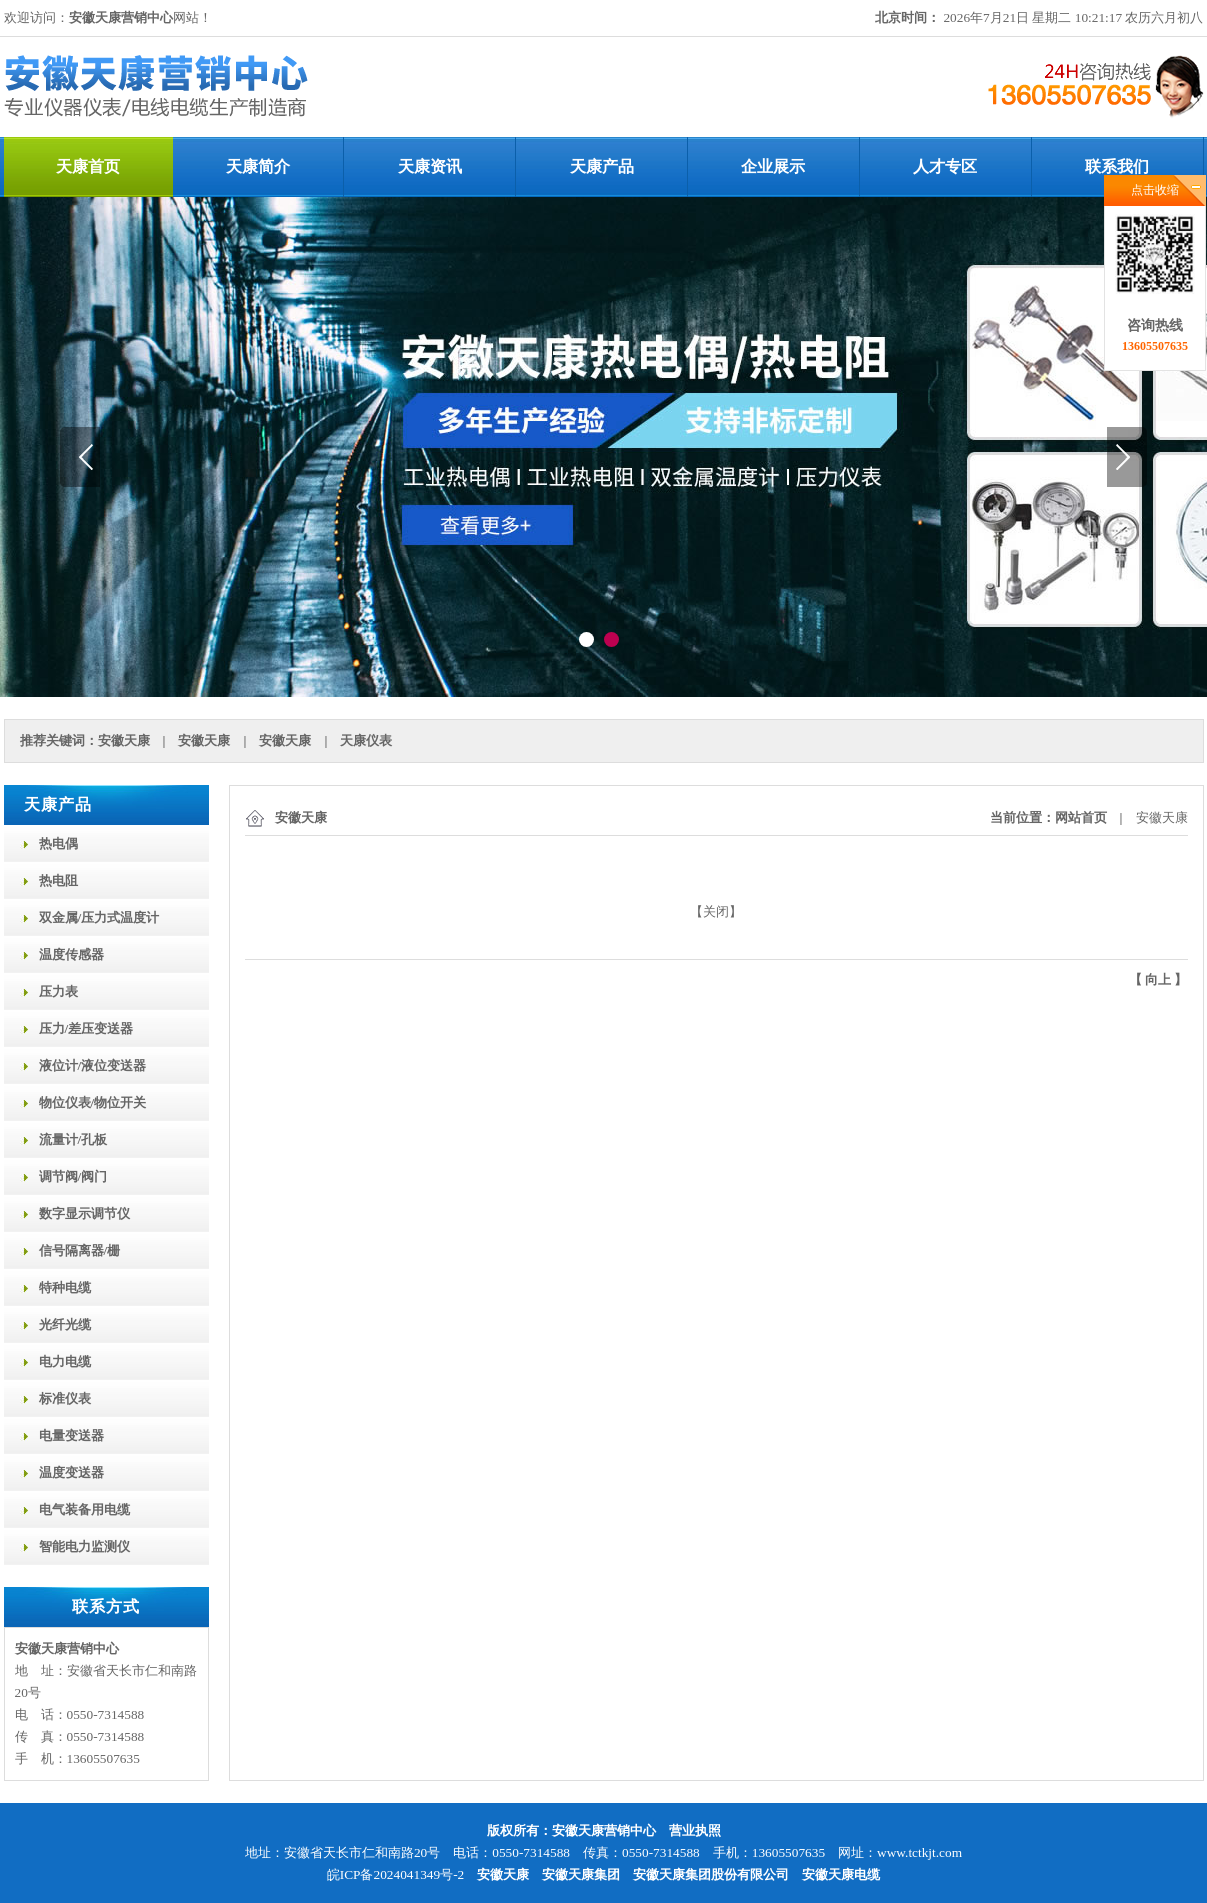 This screenshot has height=1903, width=1207. What do you see at coordinates (86, 1028) in the screenshot?
I see `压力/差压变送器` at bounding box center [86, 1028].